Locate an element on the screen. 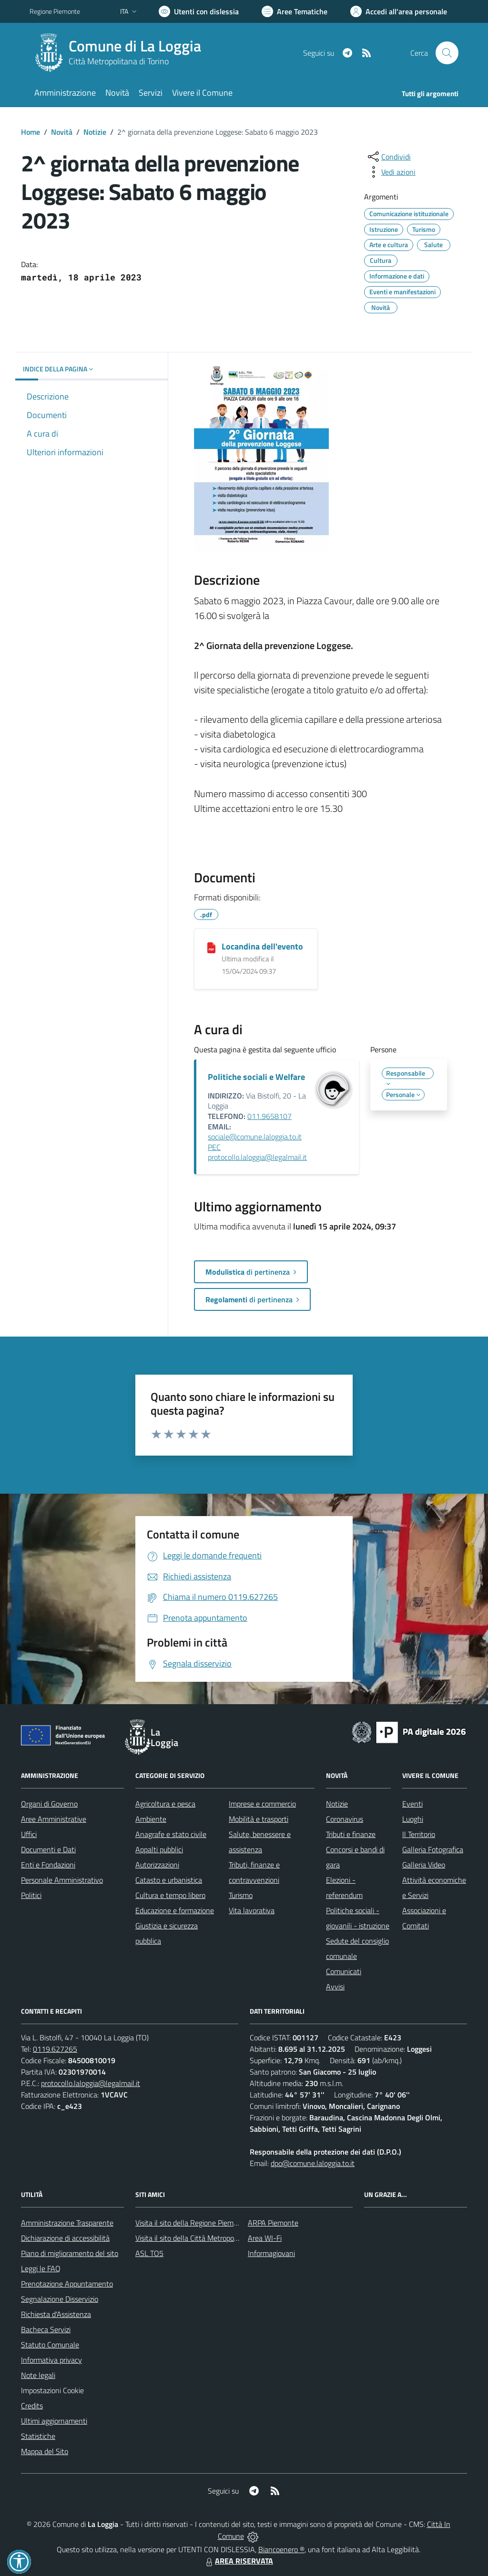  Richiesta d'Assistenza is located at coordinates (56, 2314).